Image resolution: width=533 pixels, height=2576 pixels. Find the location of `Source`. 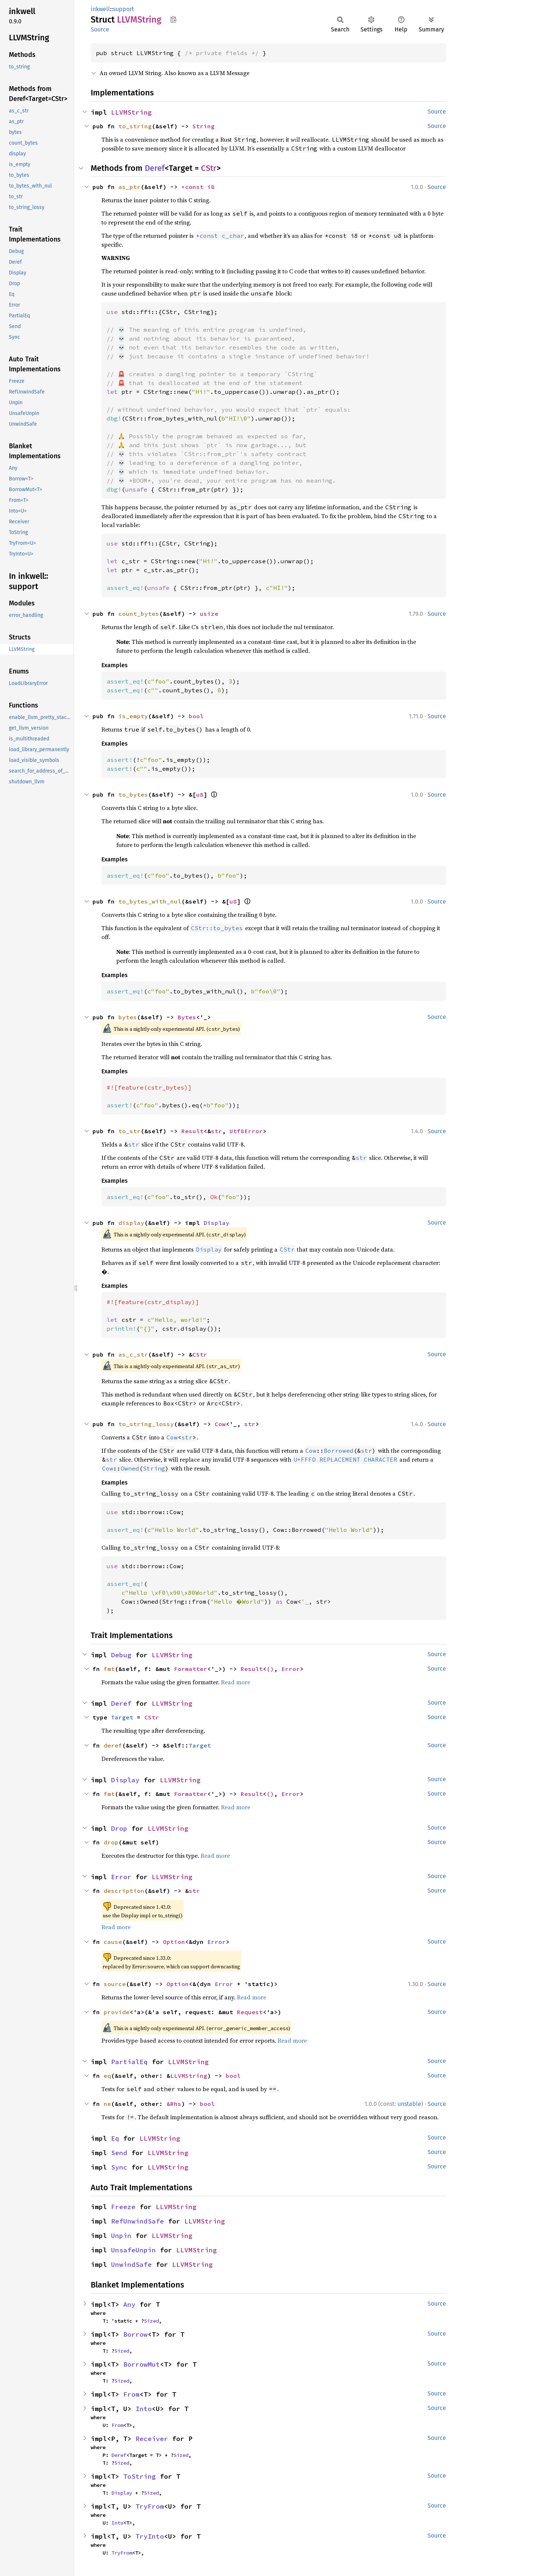

Source is located at coordinates (100, 29).